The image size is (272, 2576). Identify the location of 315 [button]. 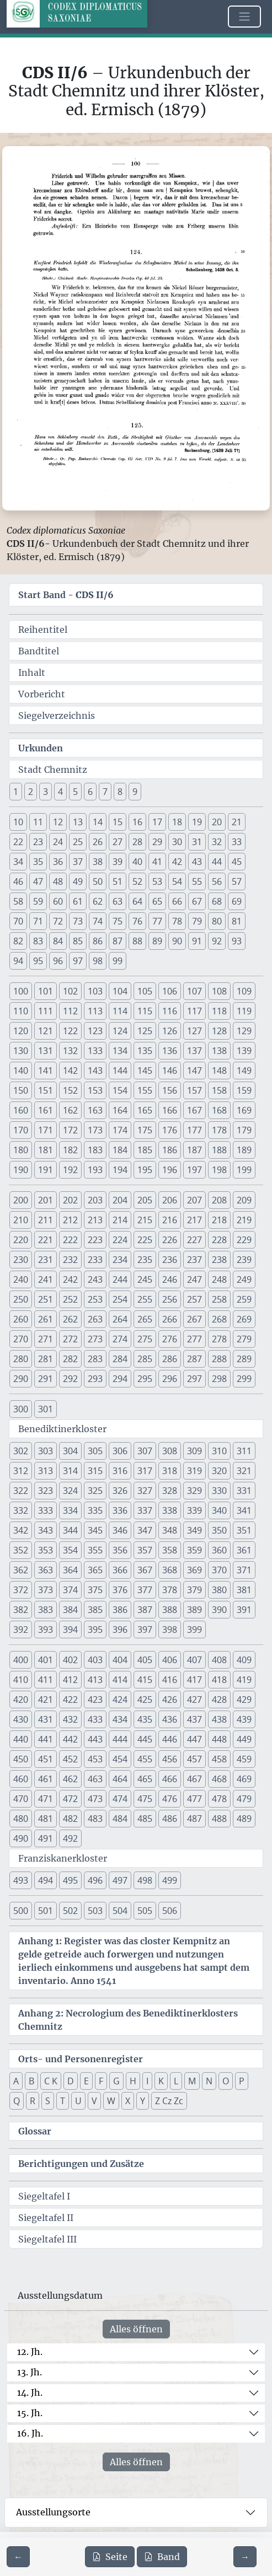
(95, 1471).